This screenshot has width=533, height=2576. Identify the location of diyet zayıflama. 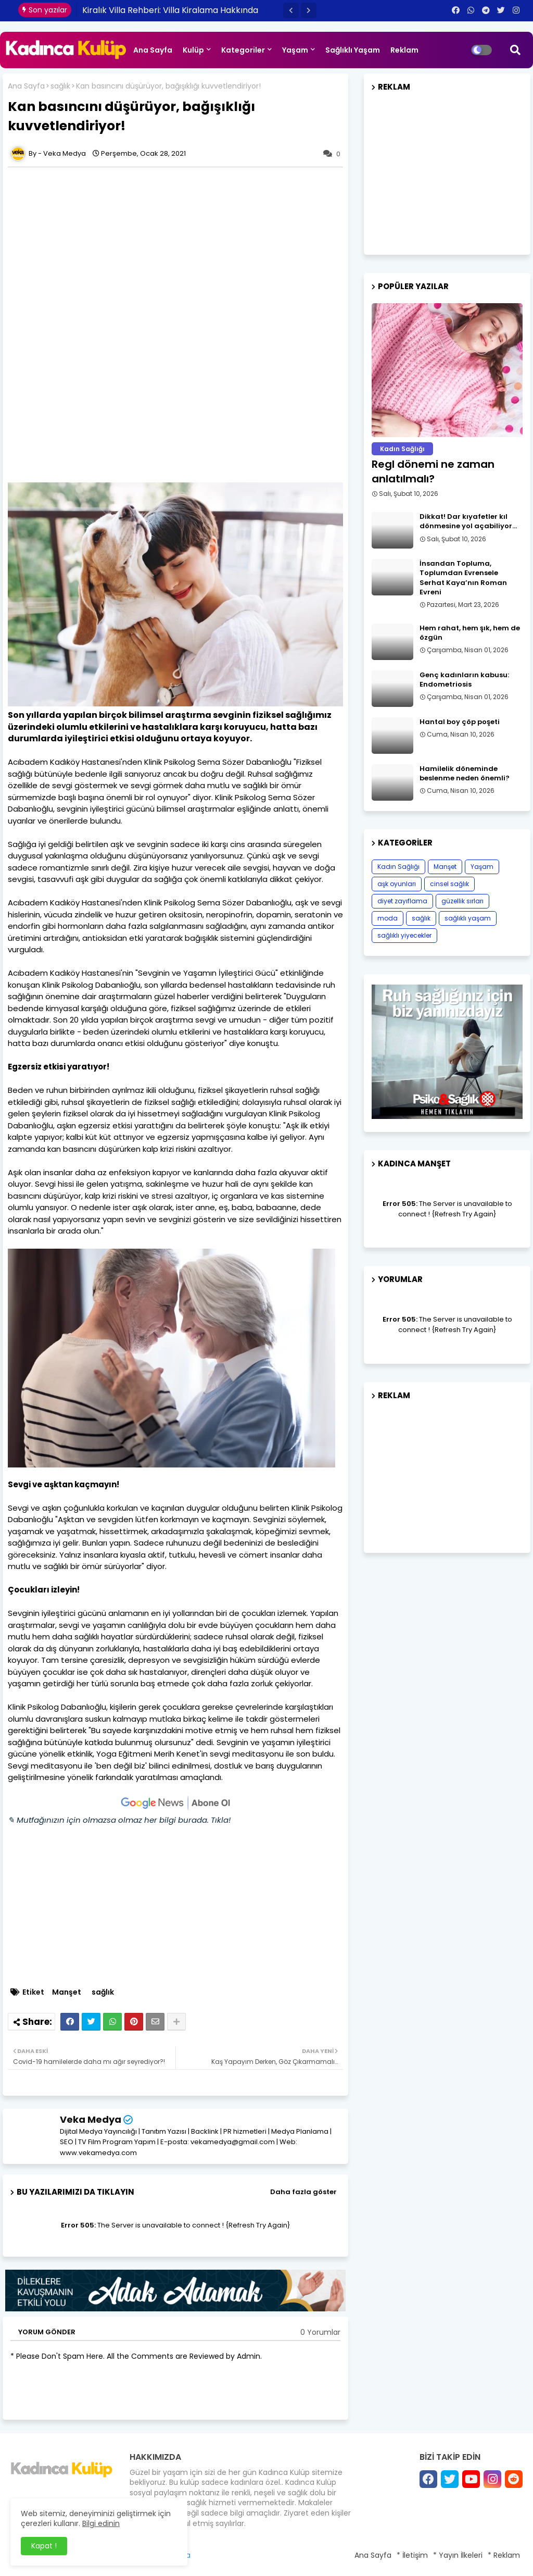
(402, 901).